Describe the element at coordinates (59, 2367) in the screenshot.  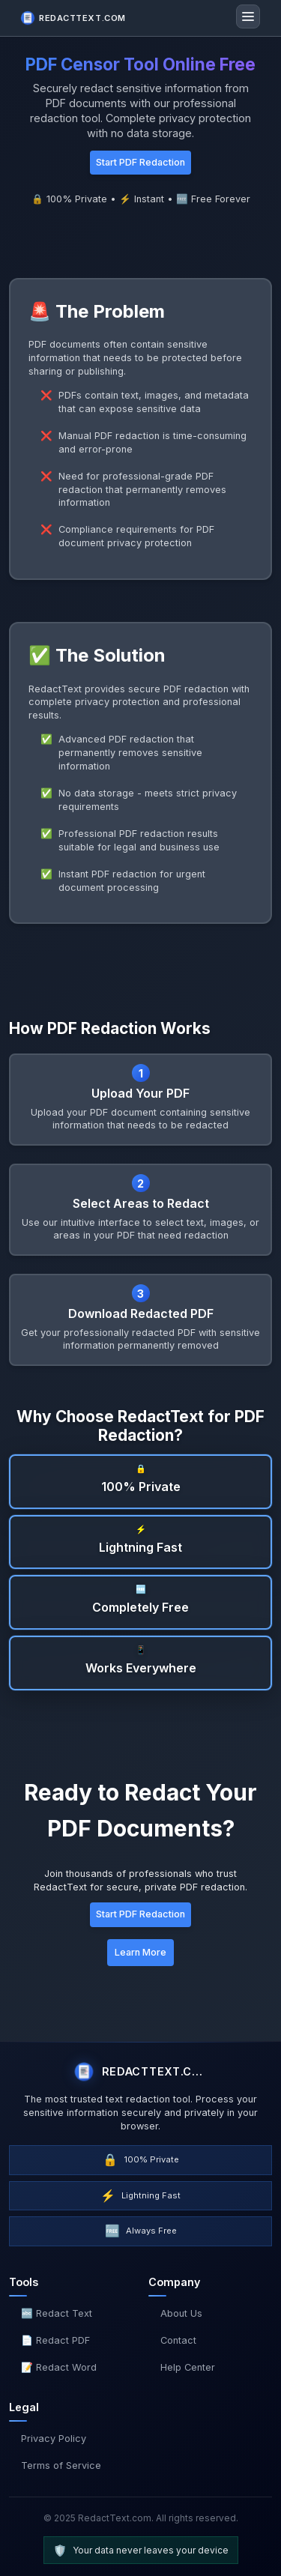
I see `📝 Redact Word` at that location.